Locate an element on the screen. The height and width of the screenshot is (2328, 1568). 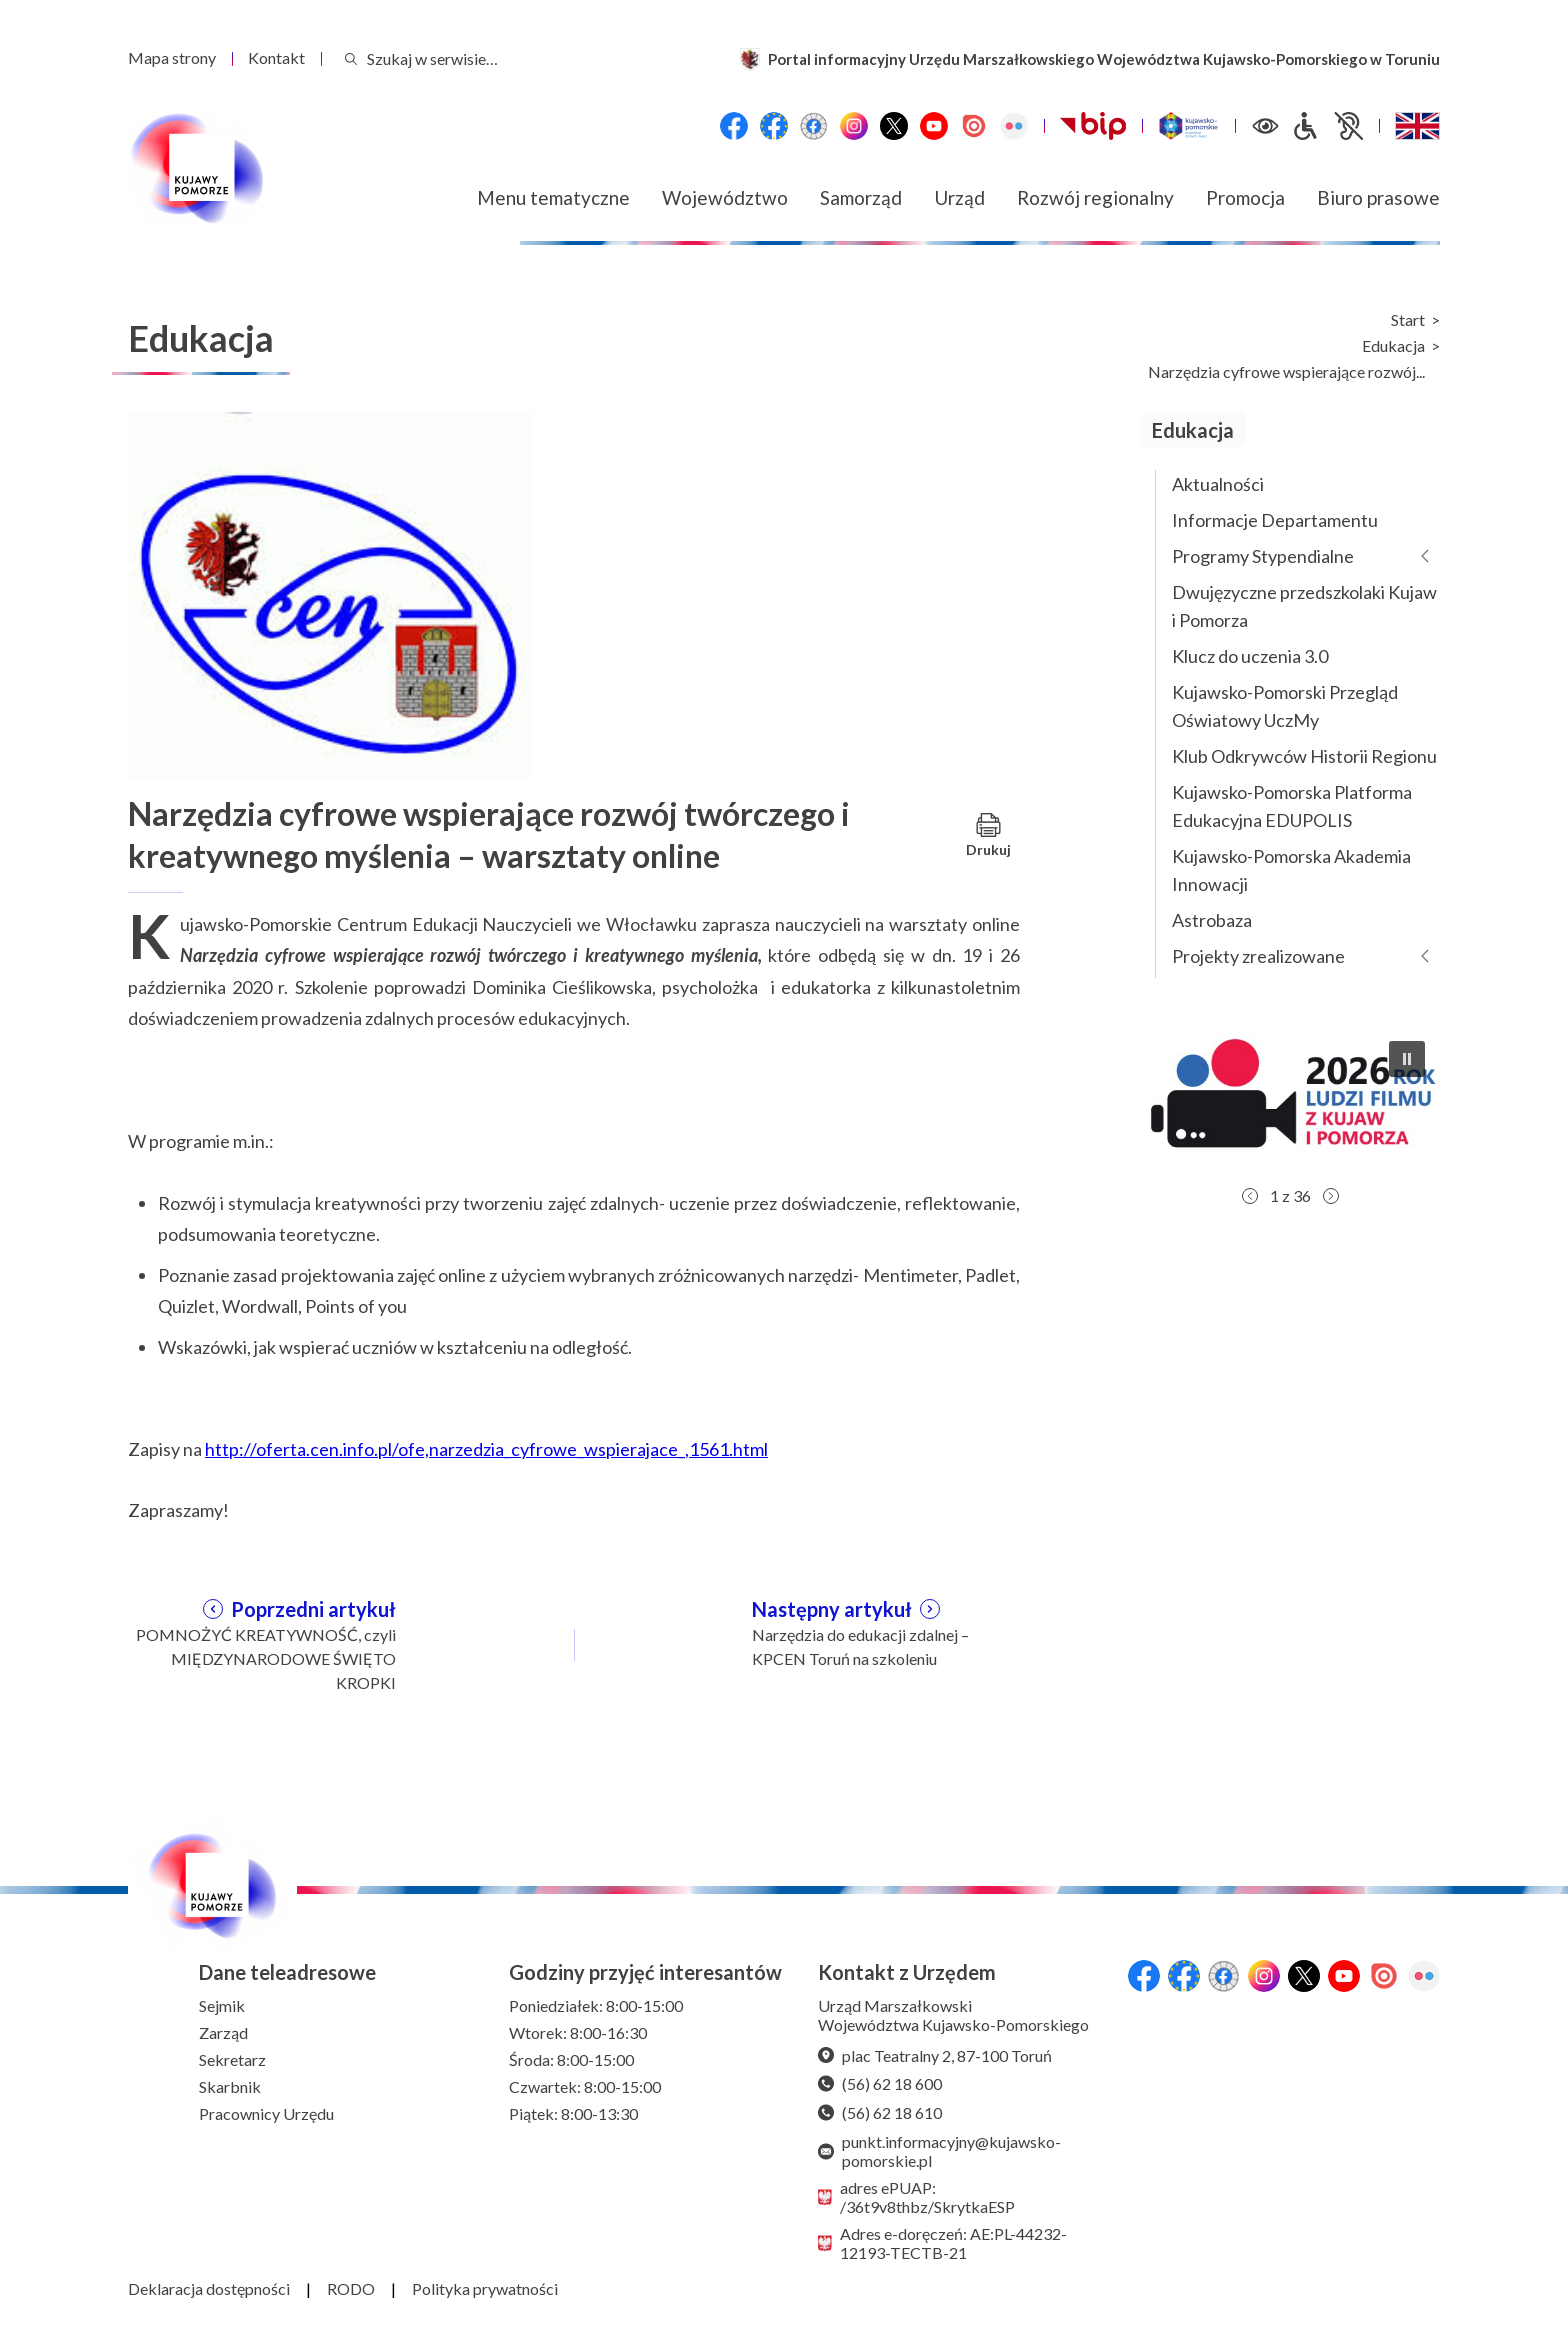
plac Teatralny 2, 87-100 Toruń is located at coordinates (935, 2055).